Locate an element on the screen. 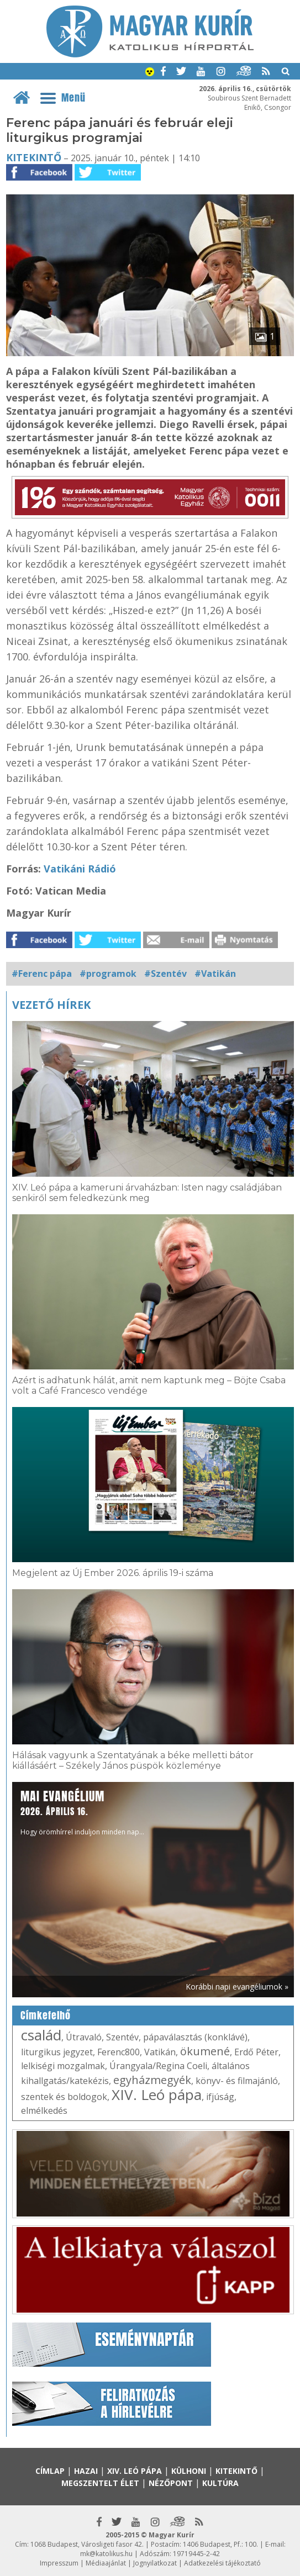  lelkiségi mozgalmak is located at coordinates (63, 2066).